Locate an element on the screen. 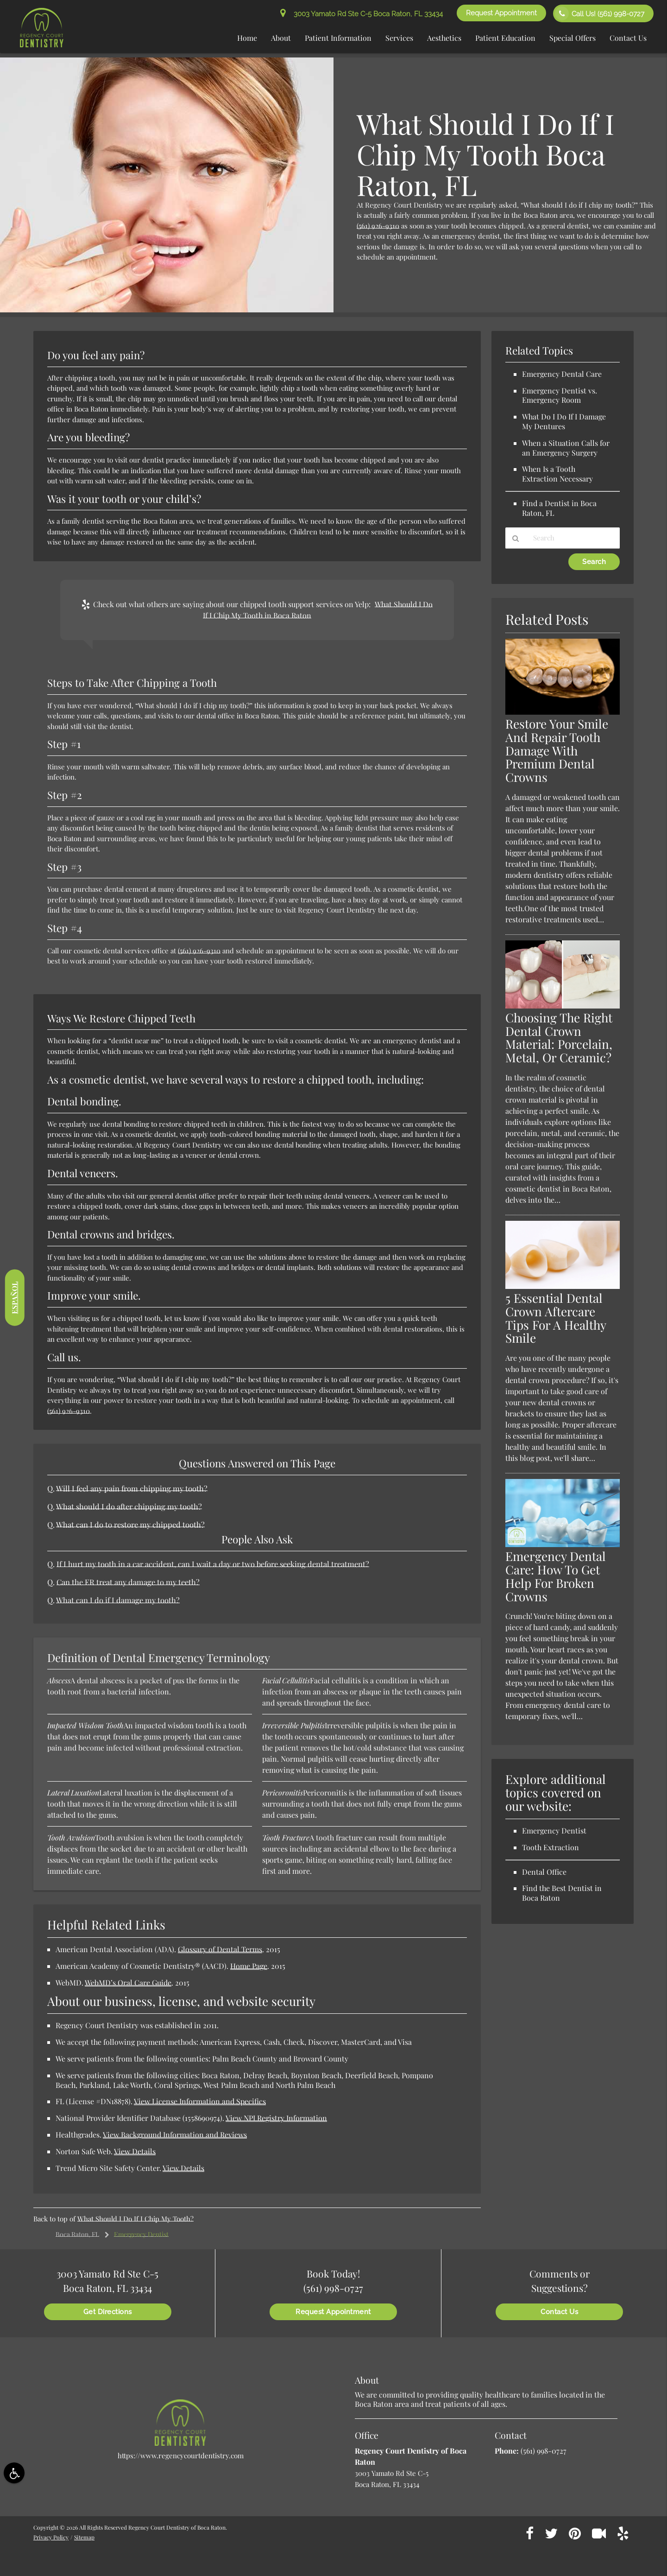  WebMD’s Oral Care Guide is located at coordinates (128, 1982).